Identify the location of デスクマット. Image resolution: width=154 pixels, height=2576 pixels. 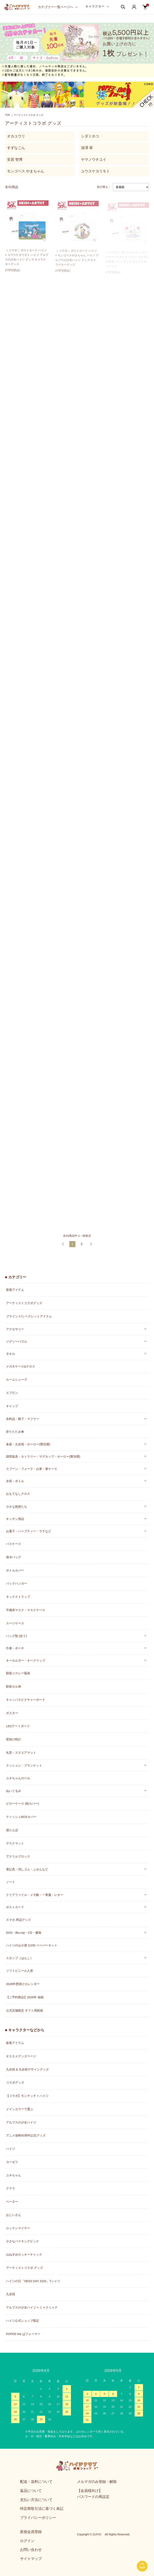
(15, 1843).